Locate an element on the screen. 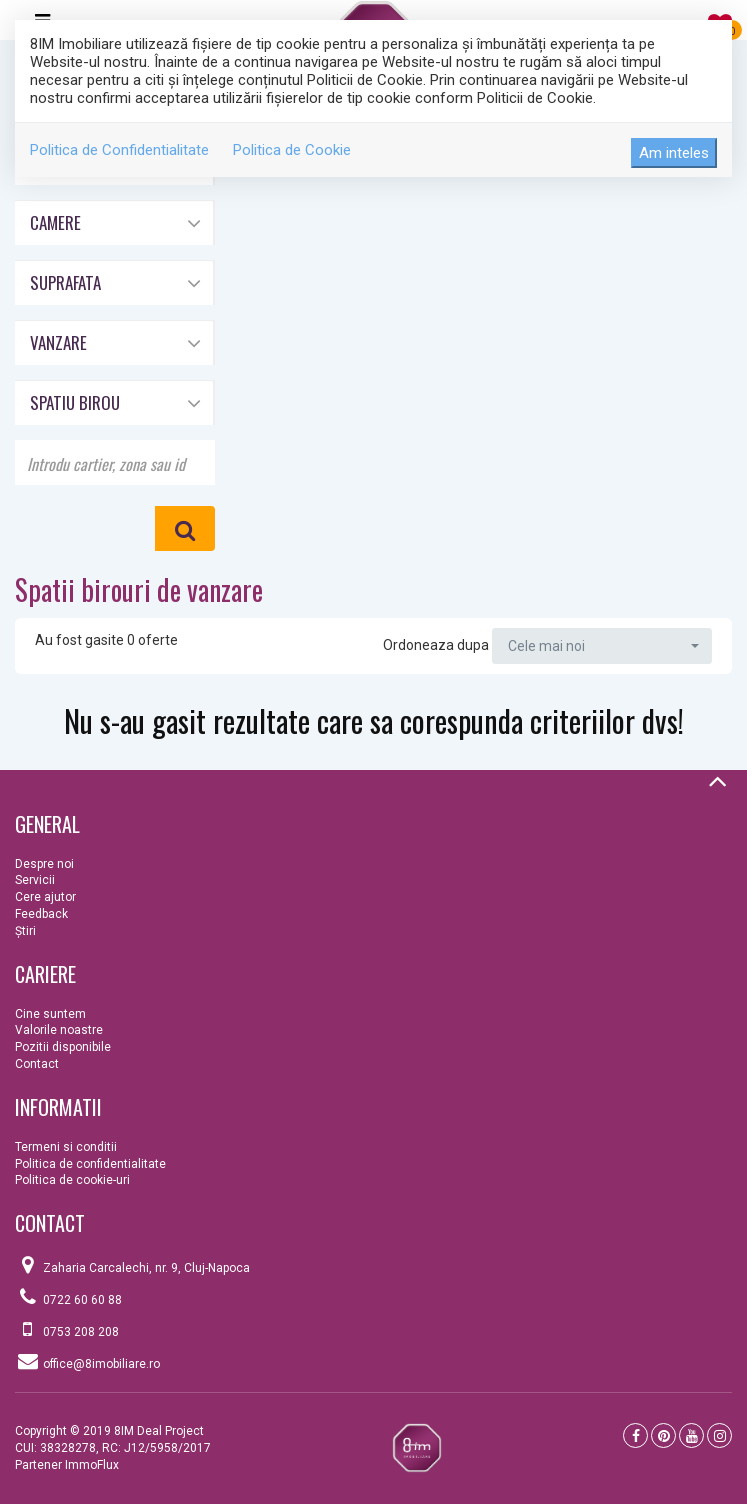 The height and width of the screenshot is (1504, 747). Cere ajutor is located at coordinates (45, 897).